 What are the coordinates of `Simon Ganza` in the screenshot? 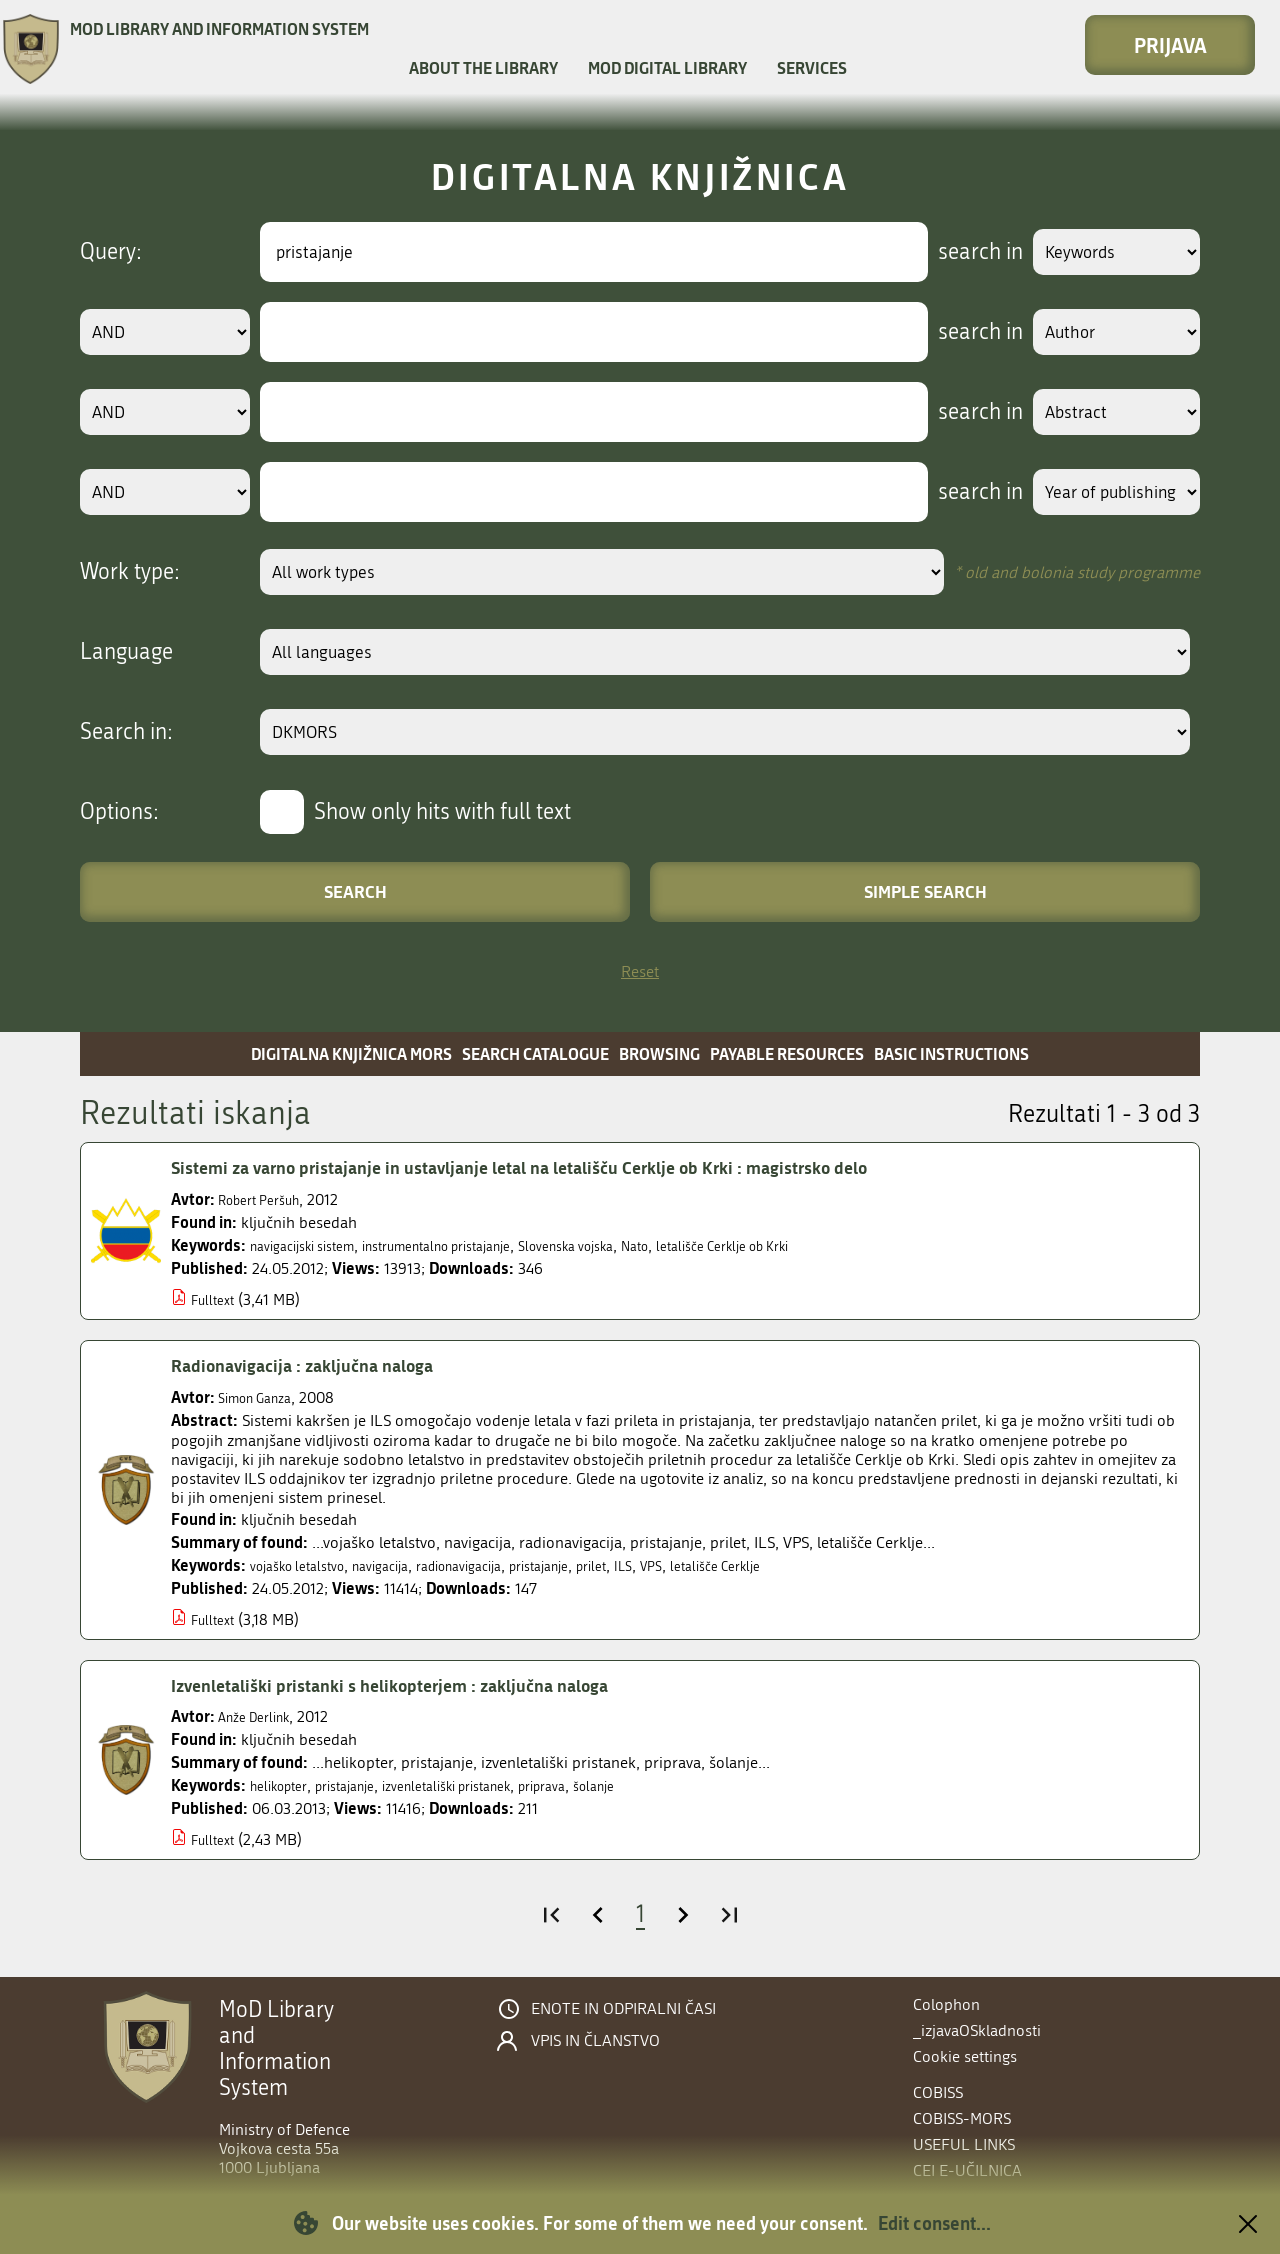 It's located at (263, 1397).